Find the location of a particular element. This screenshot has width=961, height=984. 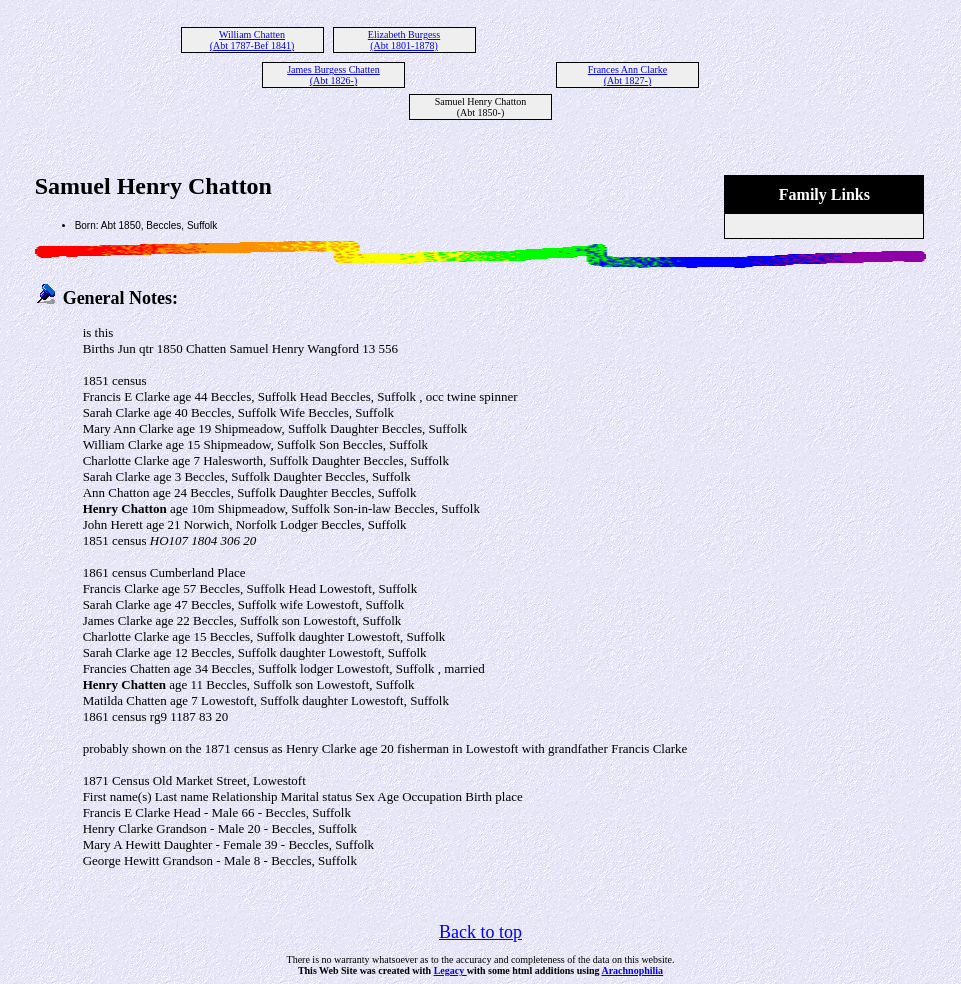

Elizabeth Burgess (Abt 1801-1878) is located at coordinates (404, 40).